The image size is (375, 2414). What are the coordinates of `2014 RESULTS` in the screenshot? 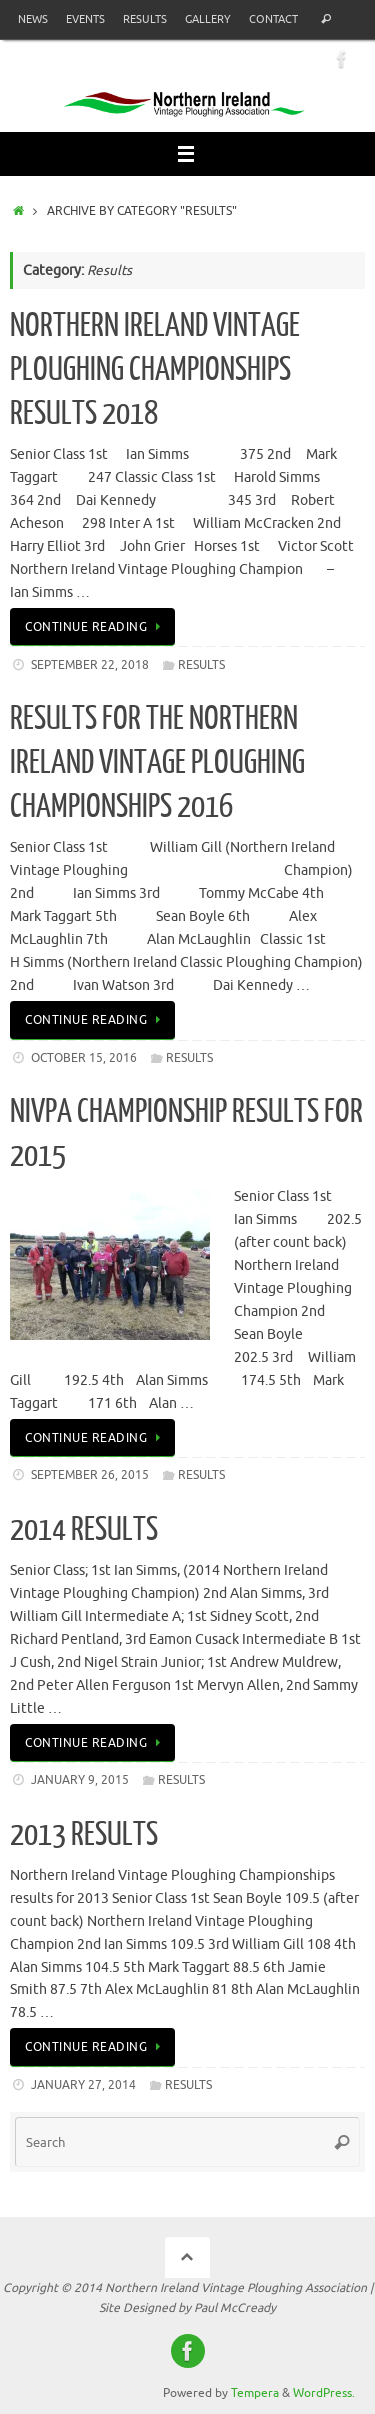 It's located at (84, 1530).